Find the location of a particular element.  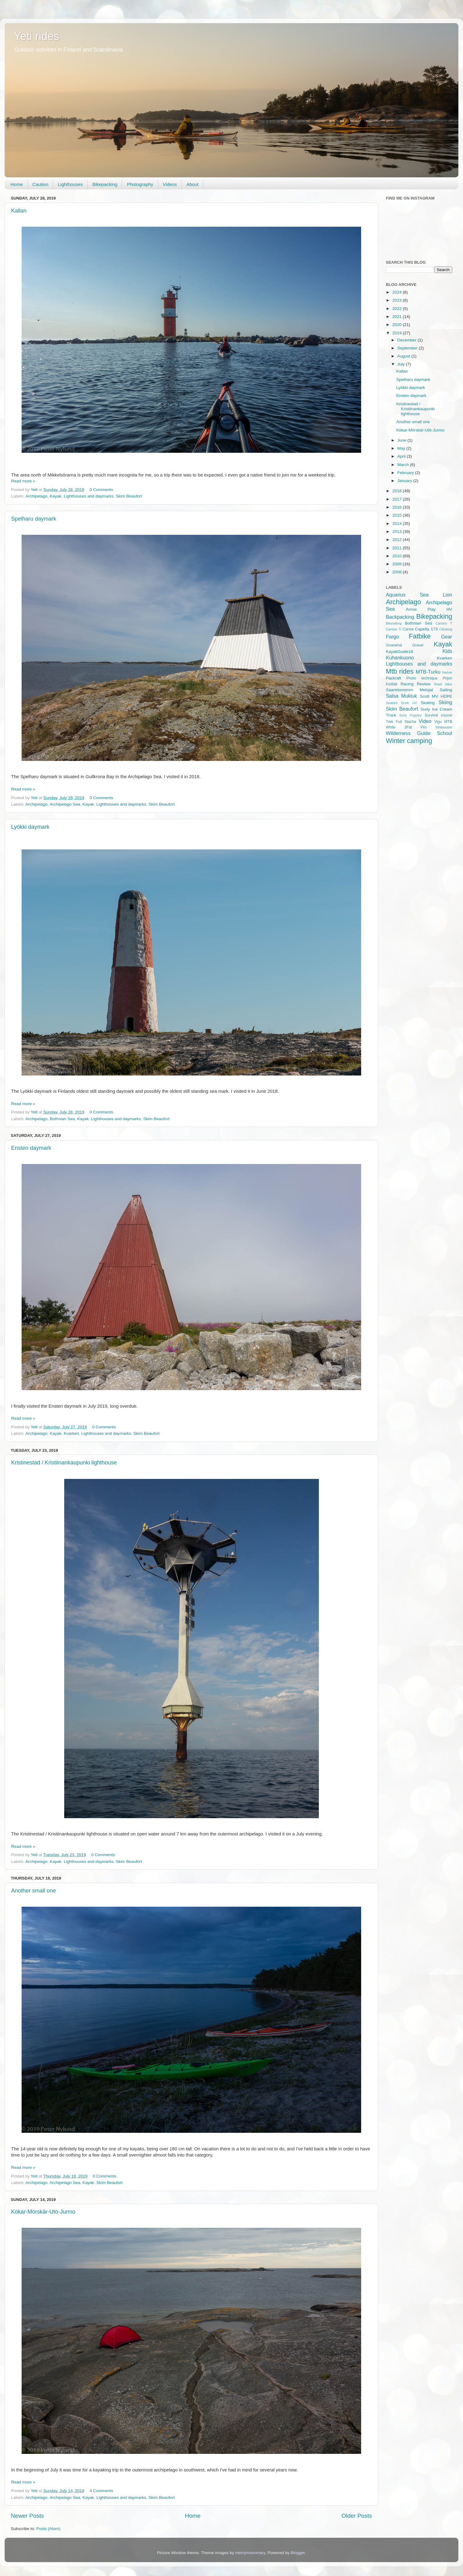

Kristinestad / Kristiinankaupunki lighthouse is located at coordinates (64, 1462).